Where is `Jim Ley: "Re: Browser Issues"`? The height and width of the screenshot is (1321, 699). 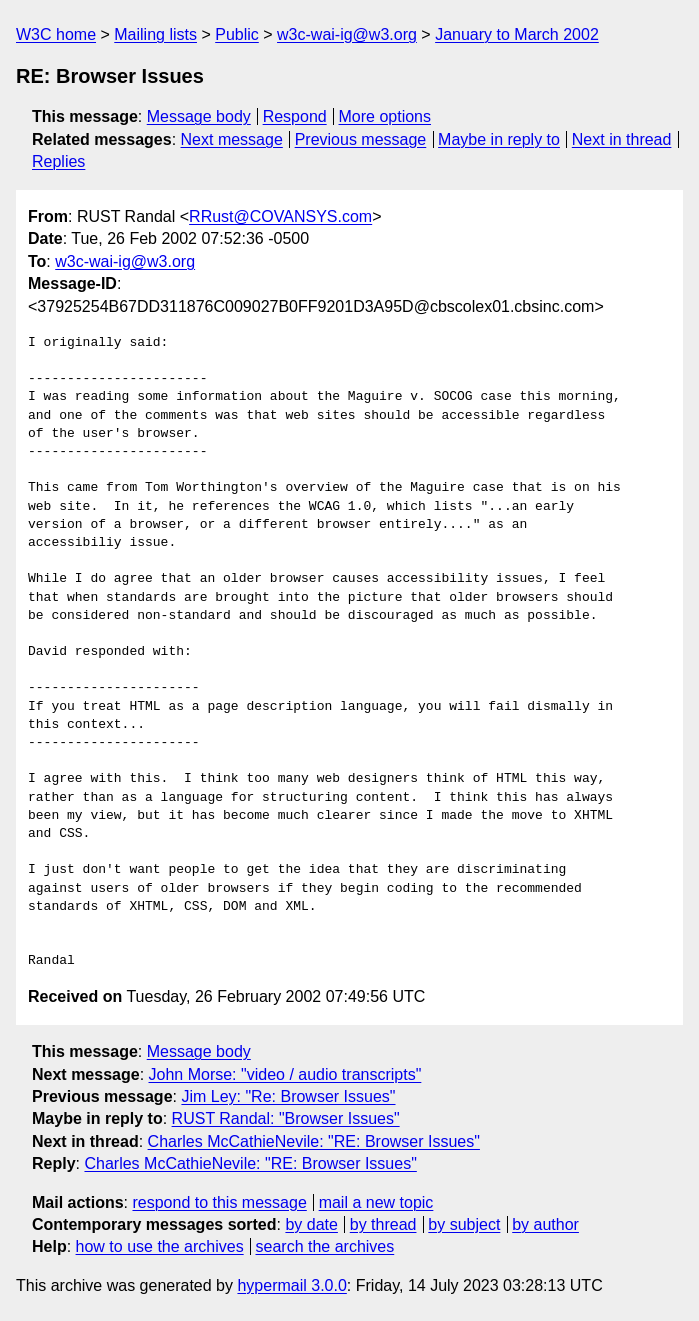 Jim Ley: "Re: Browser Issues" is located at coordinates (288, 1096).